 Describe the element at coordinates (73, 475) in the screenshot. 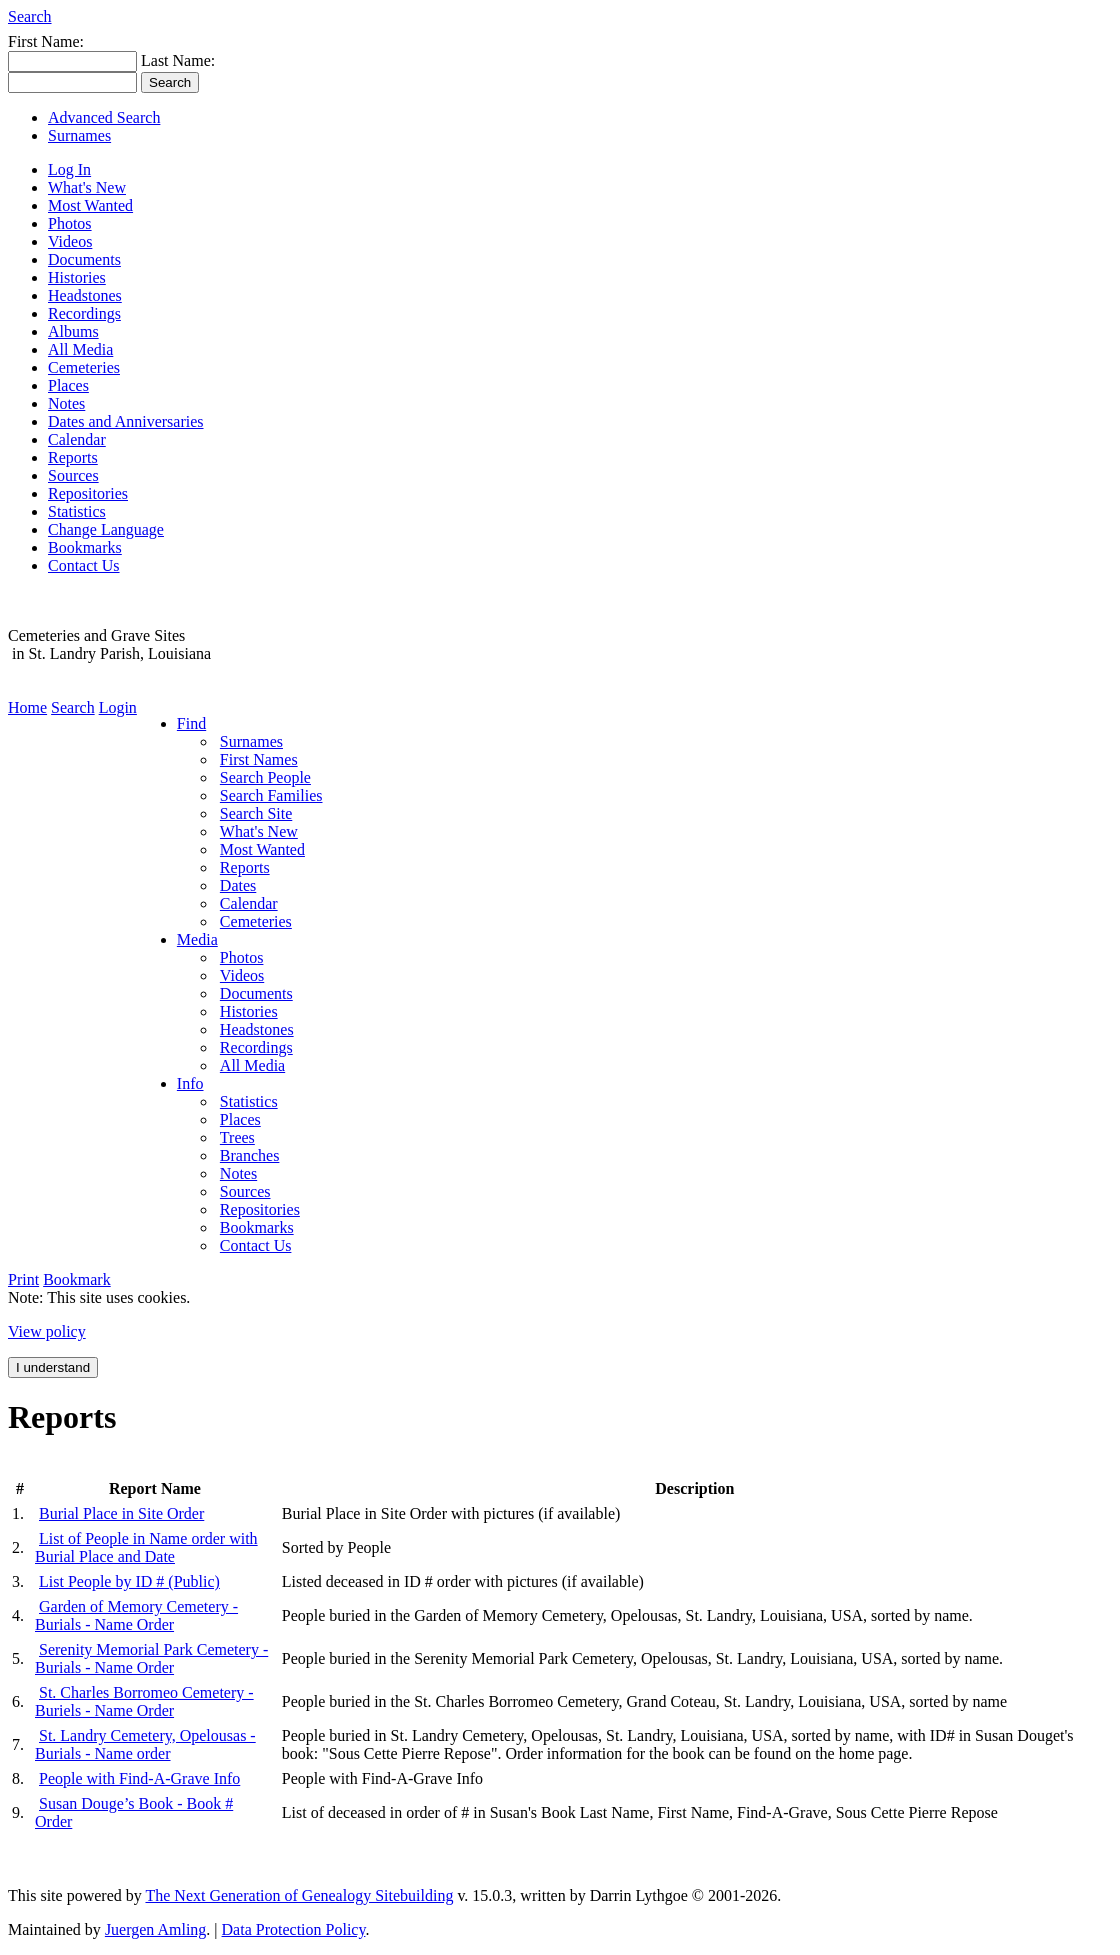

I see `Sources` at that location.